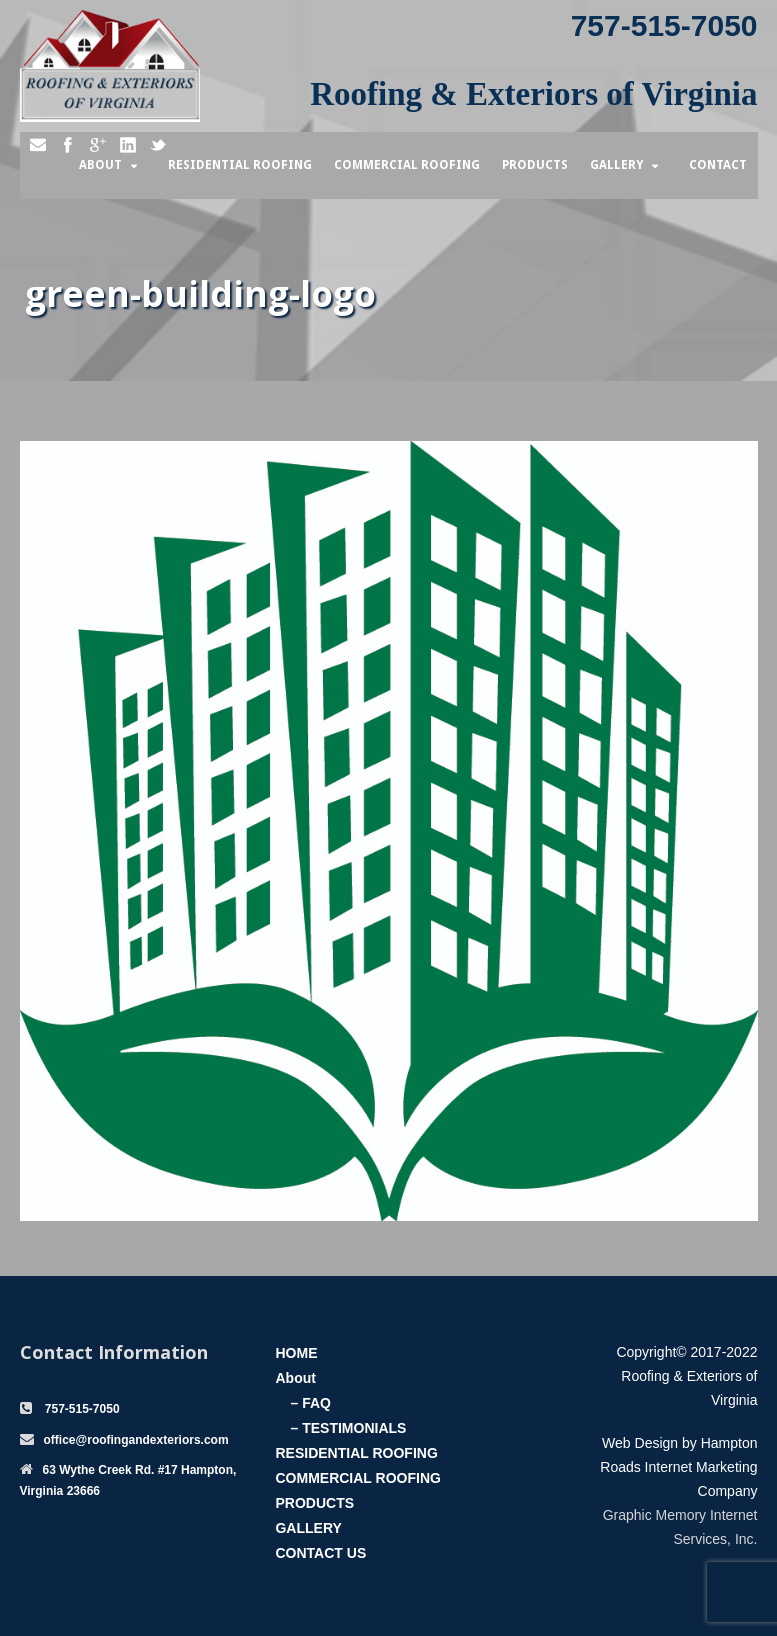  What do you see at coordinates (100, 165) in the screenshot?
I see `About` at bounding box center [100, 165].